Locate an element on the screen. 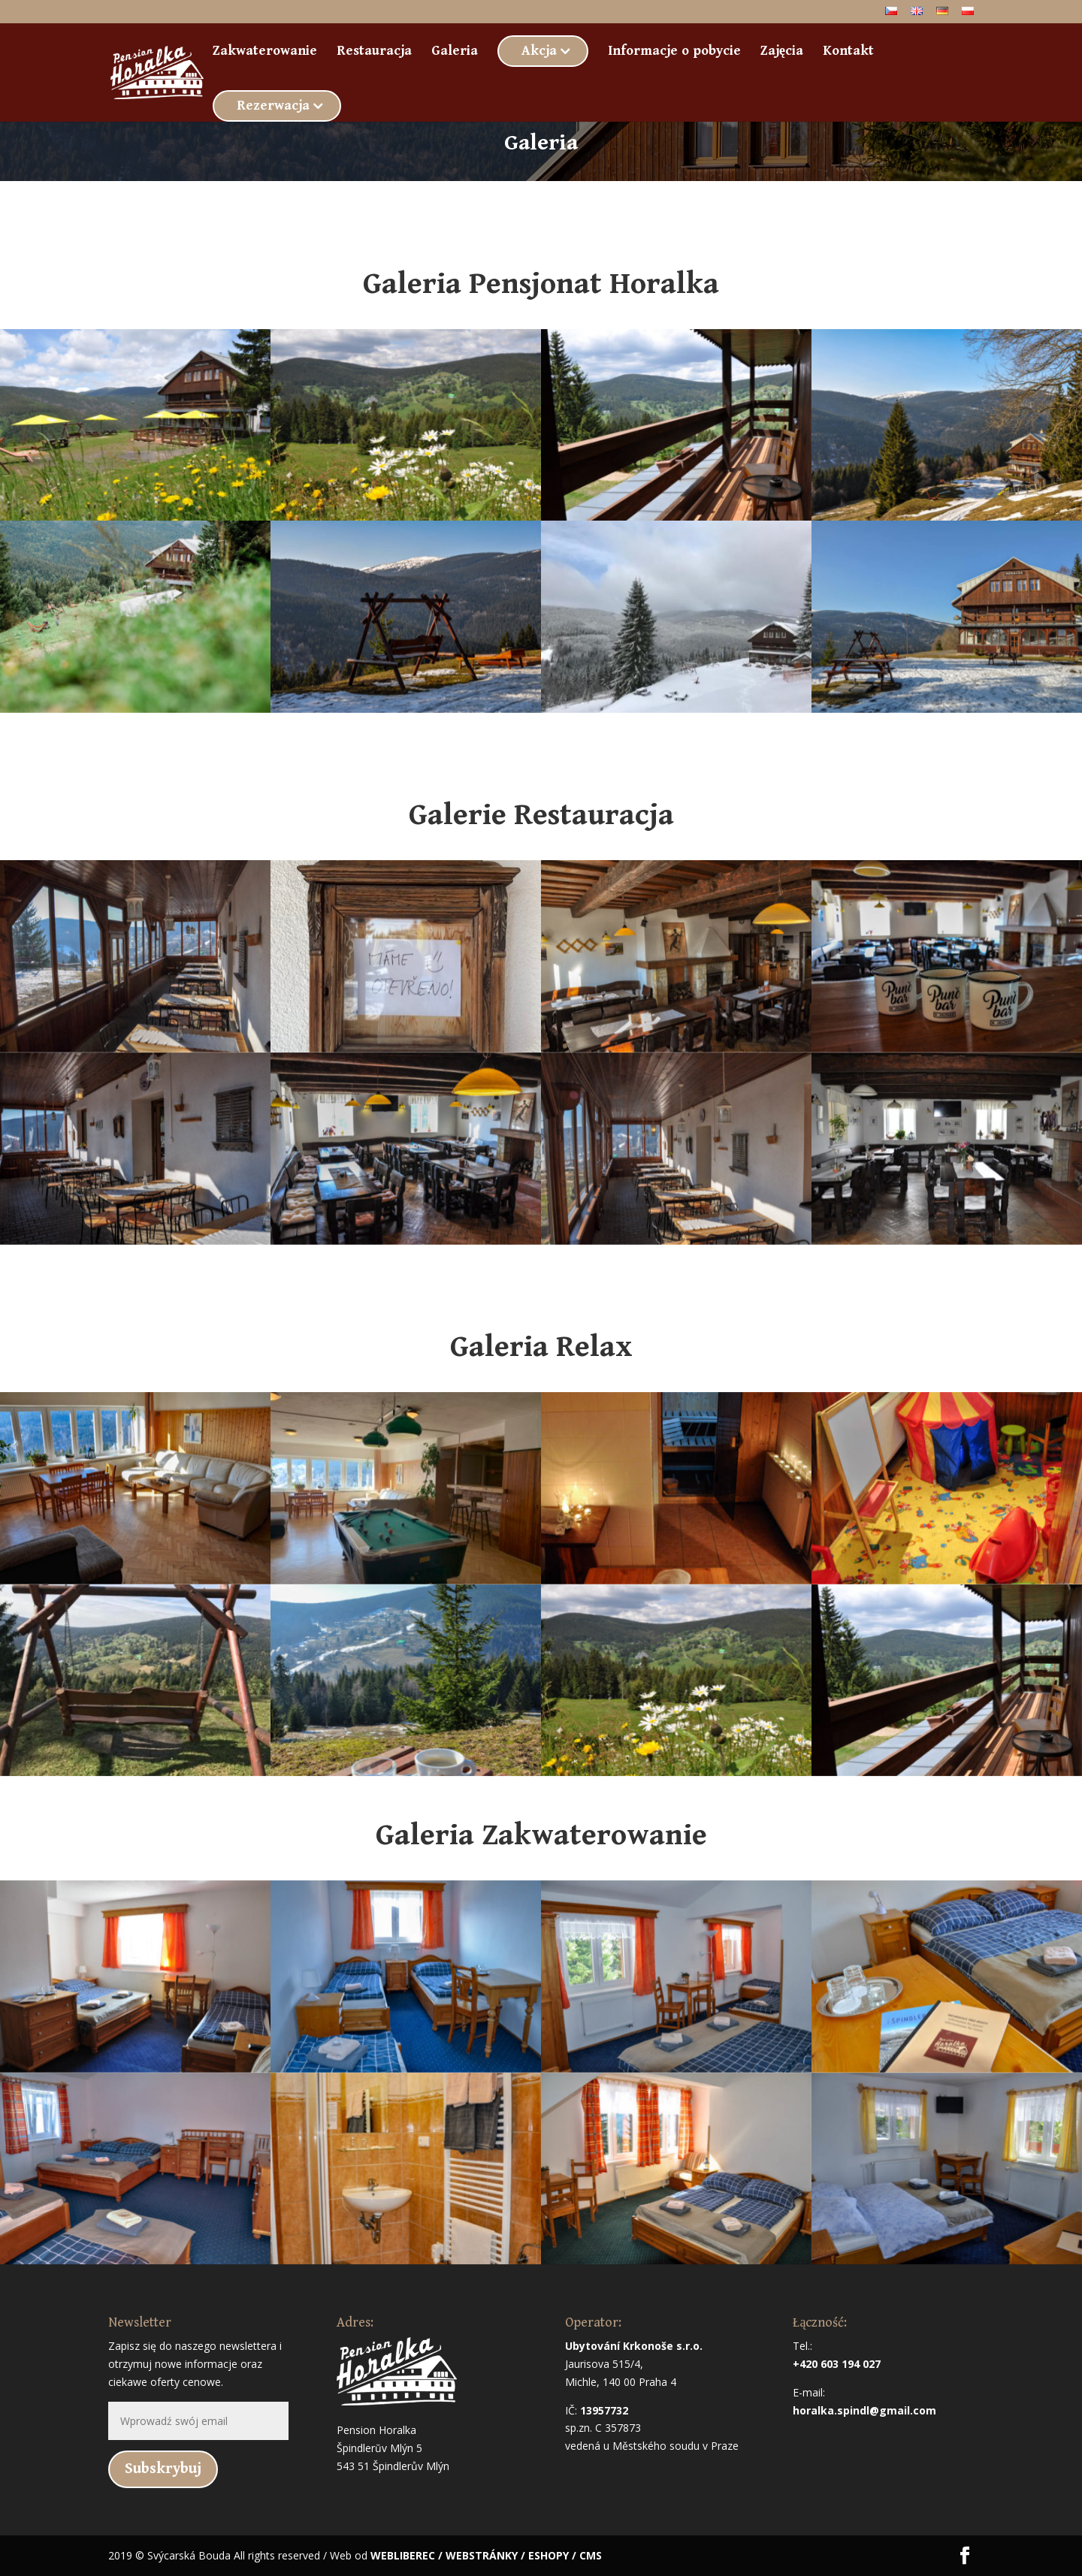 The image size is (1082, 2576). Kontakt is located at coordinates (848, 52).